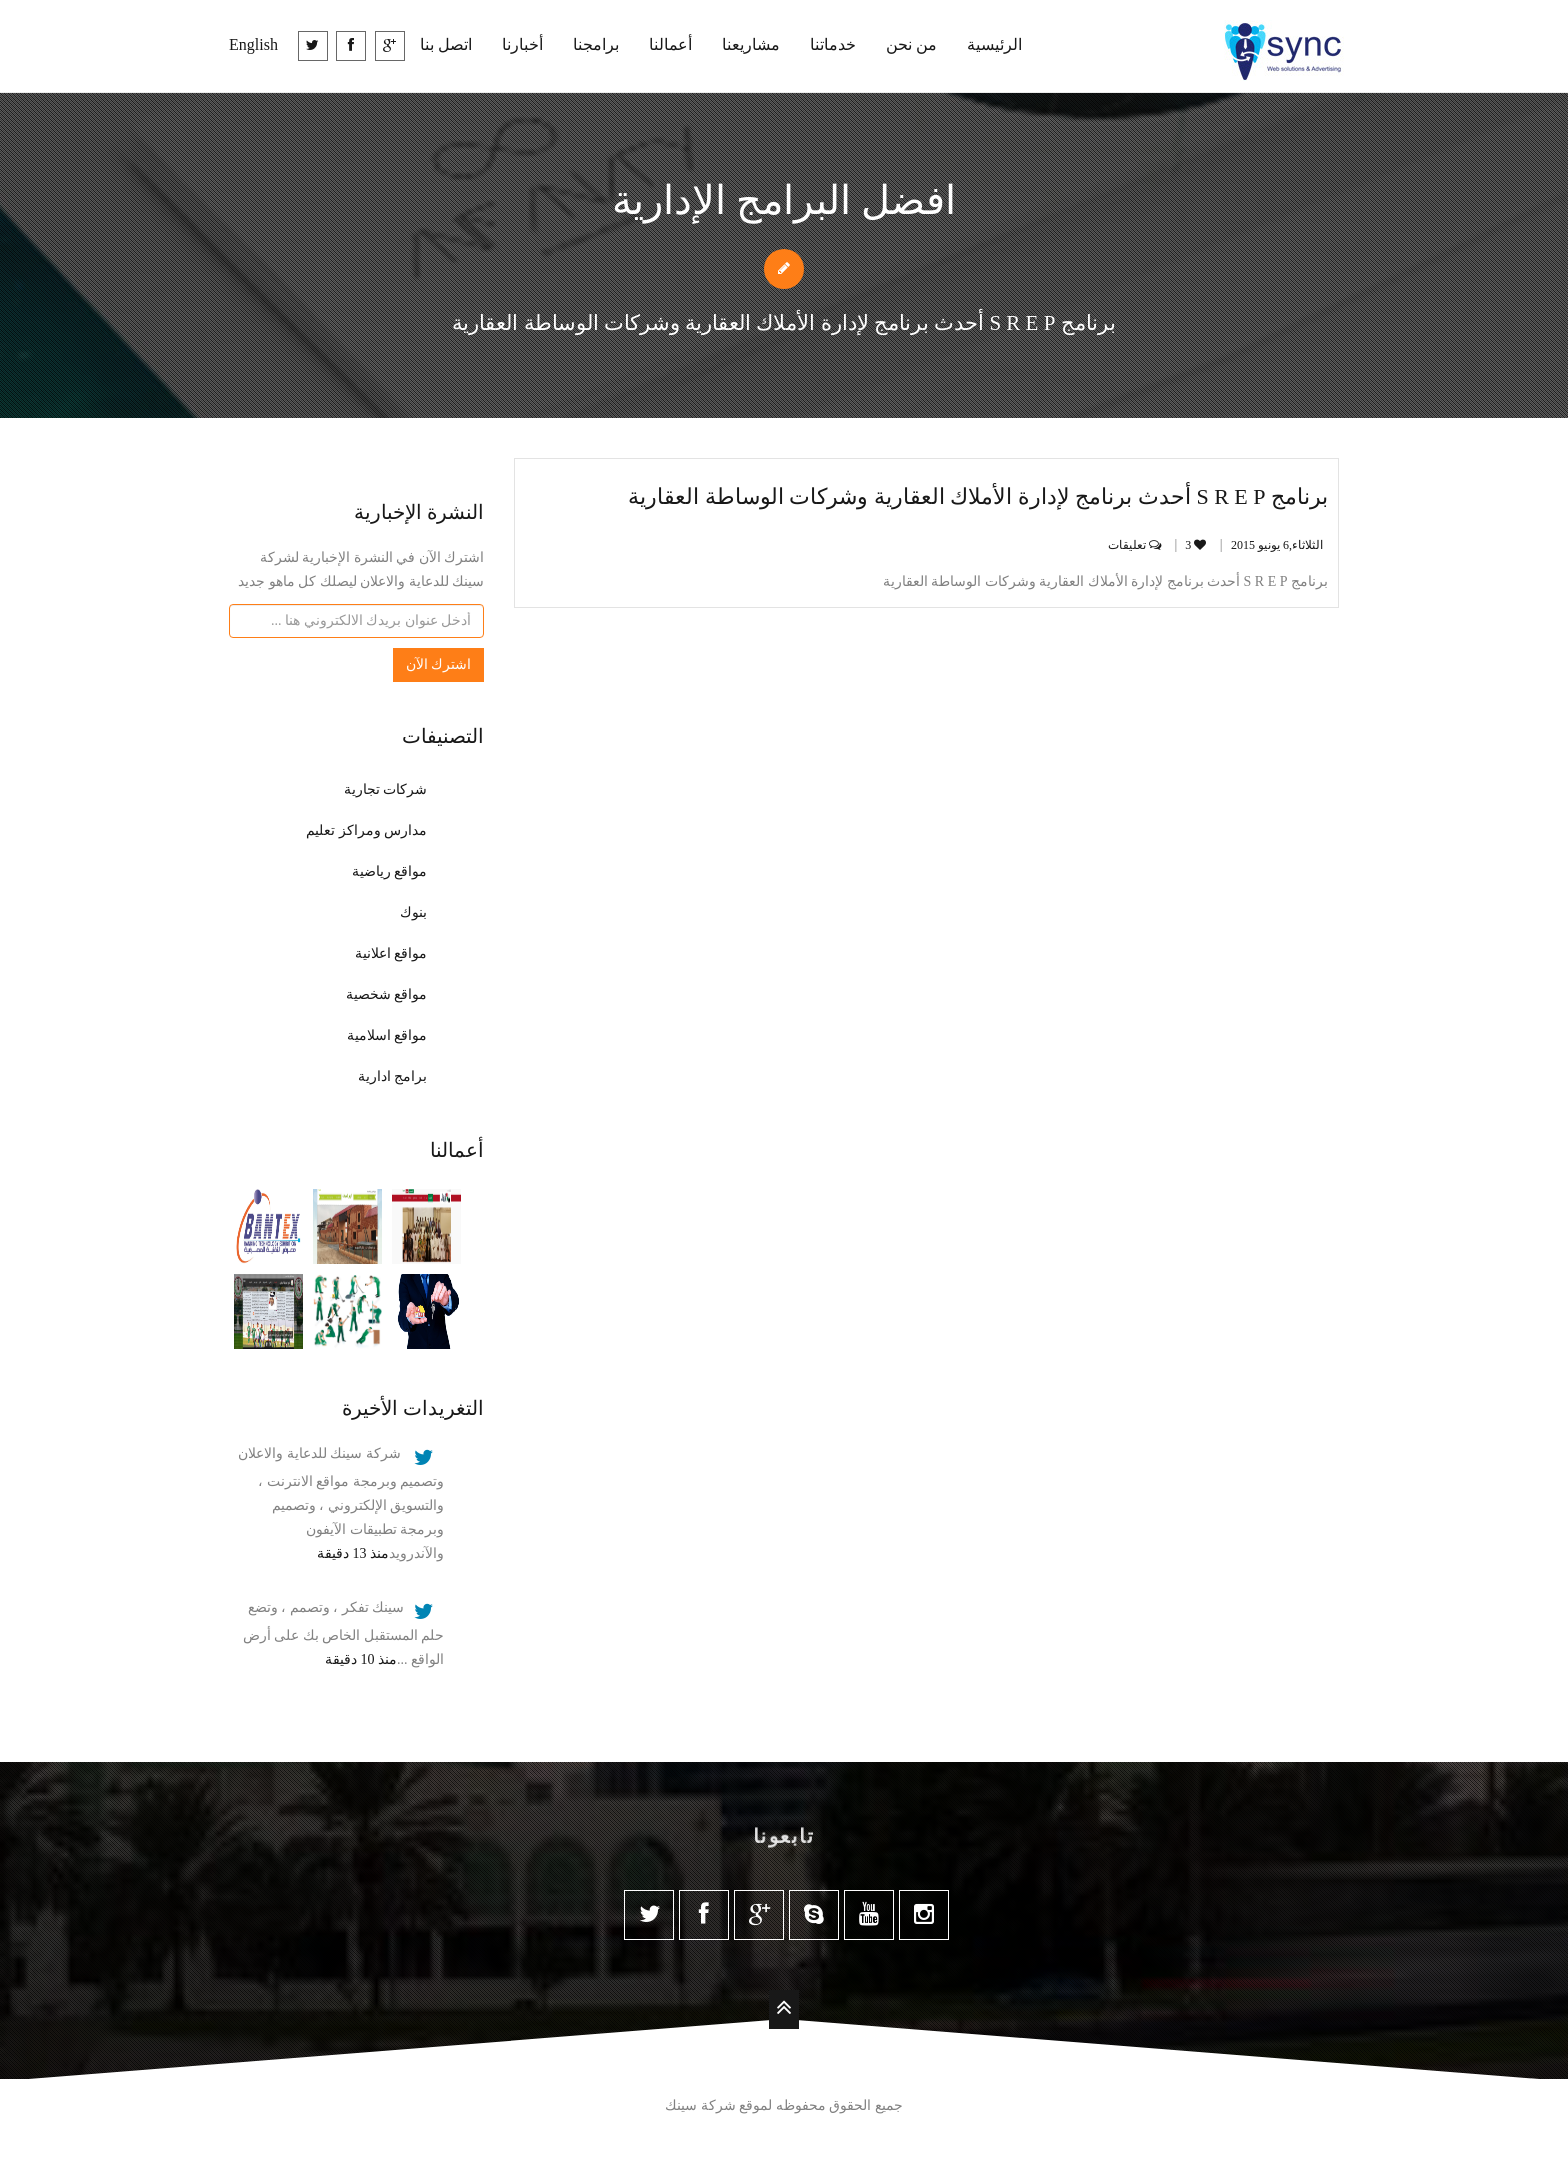  Describe the element at coordinates (1137, 545) in the screenshot. I see `تعليقات` at that location.